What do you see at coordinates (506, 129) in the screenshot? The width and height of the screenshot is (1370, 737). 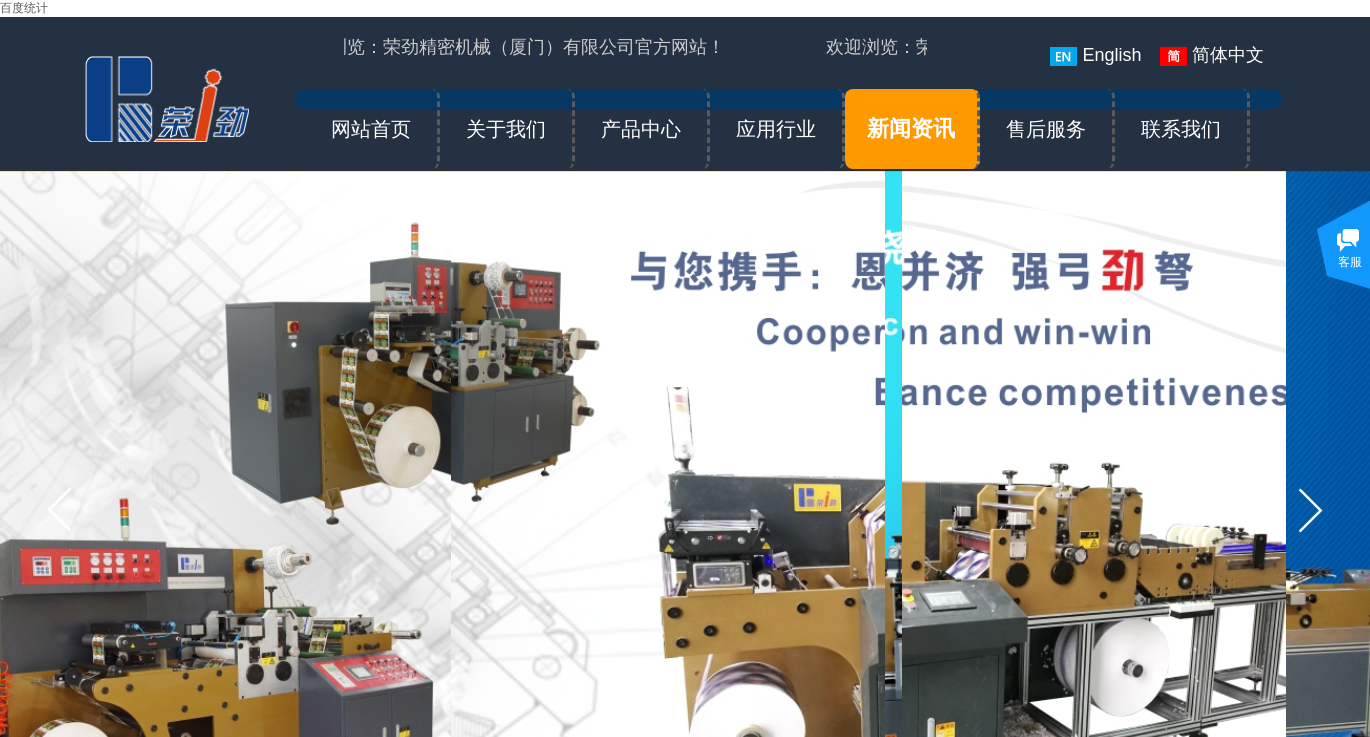 I see `关于我们` at bounding box center [506, 129].